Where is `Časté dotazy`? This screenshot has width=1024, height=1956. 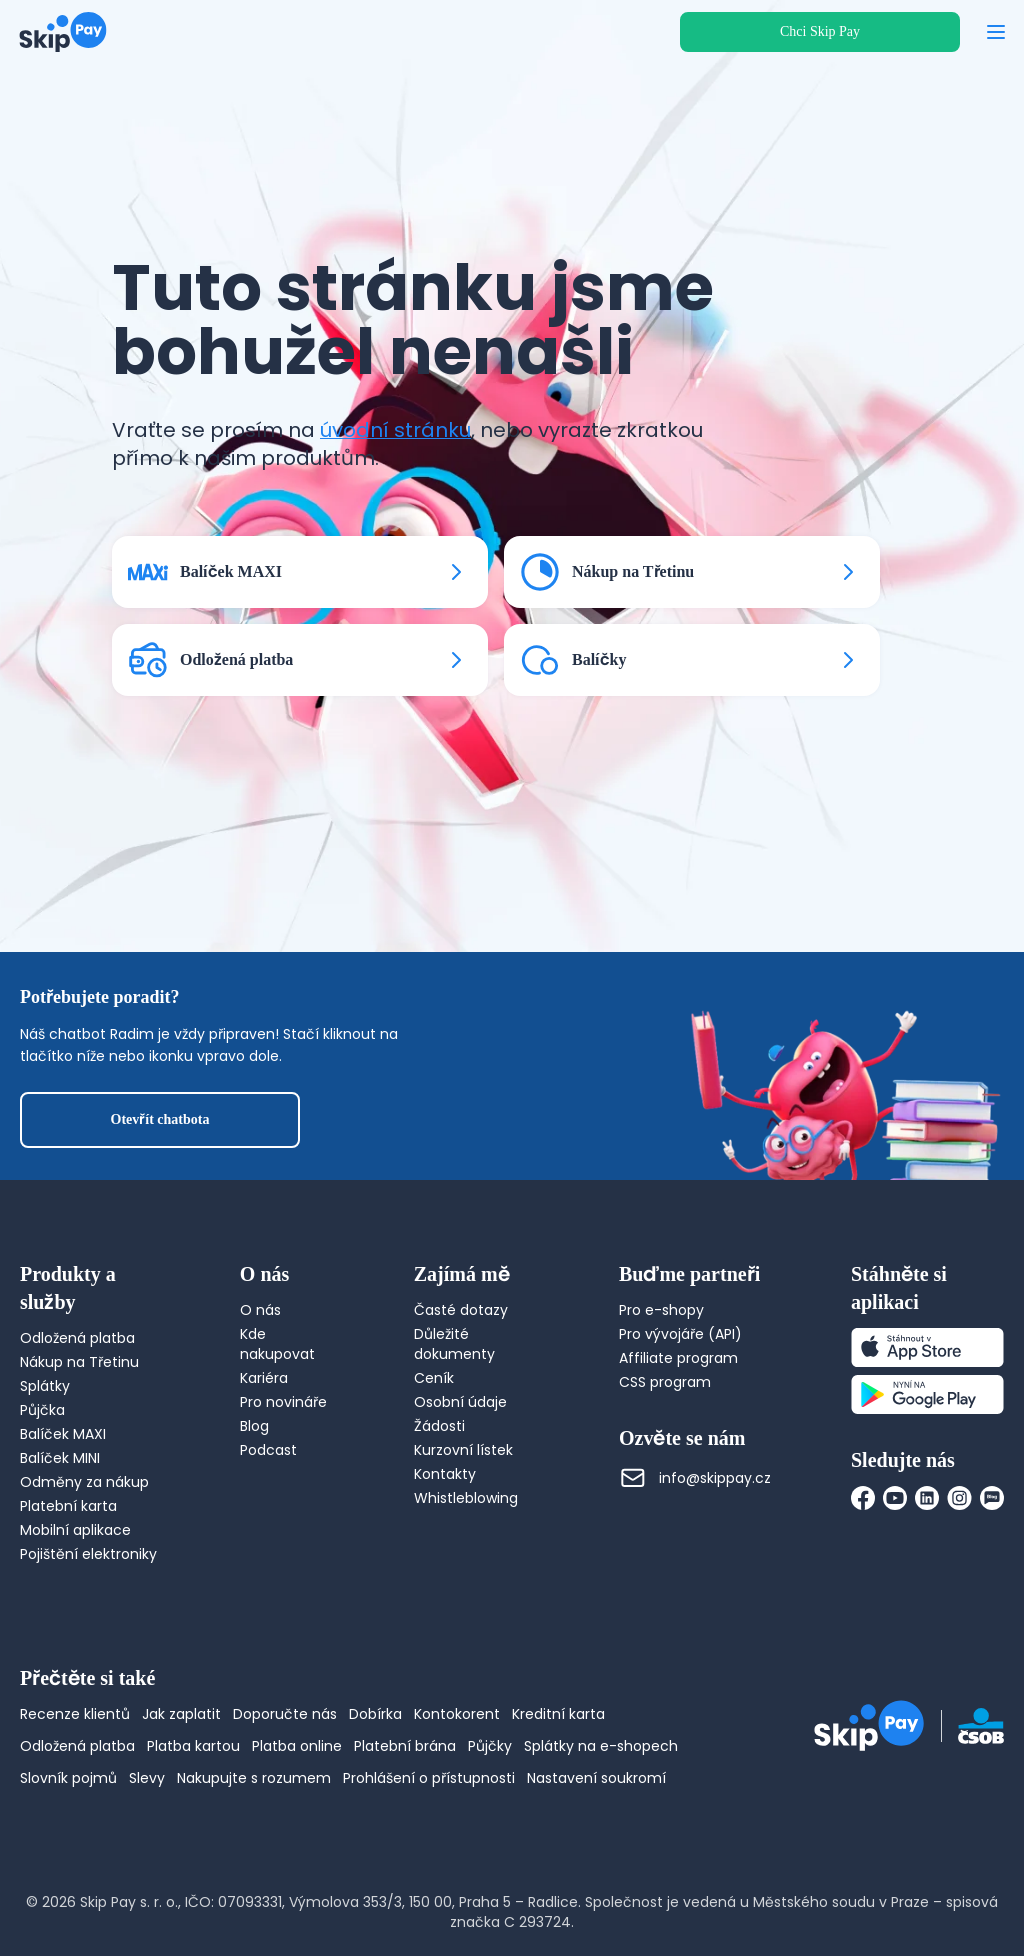
Časté dotazy is located at coordinates (461, 1310).